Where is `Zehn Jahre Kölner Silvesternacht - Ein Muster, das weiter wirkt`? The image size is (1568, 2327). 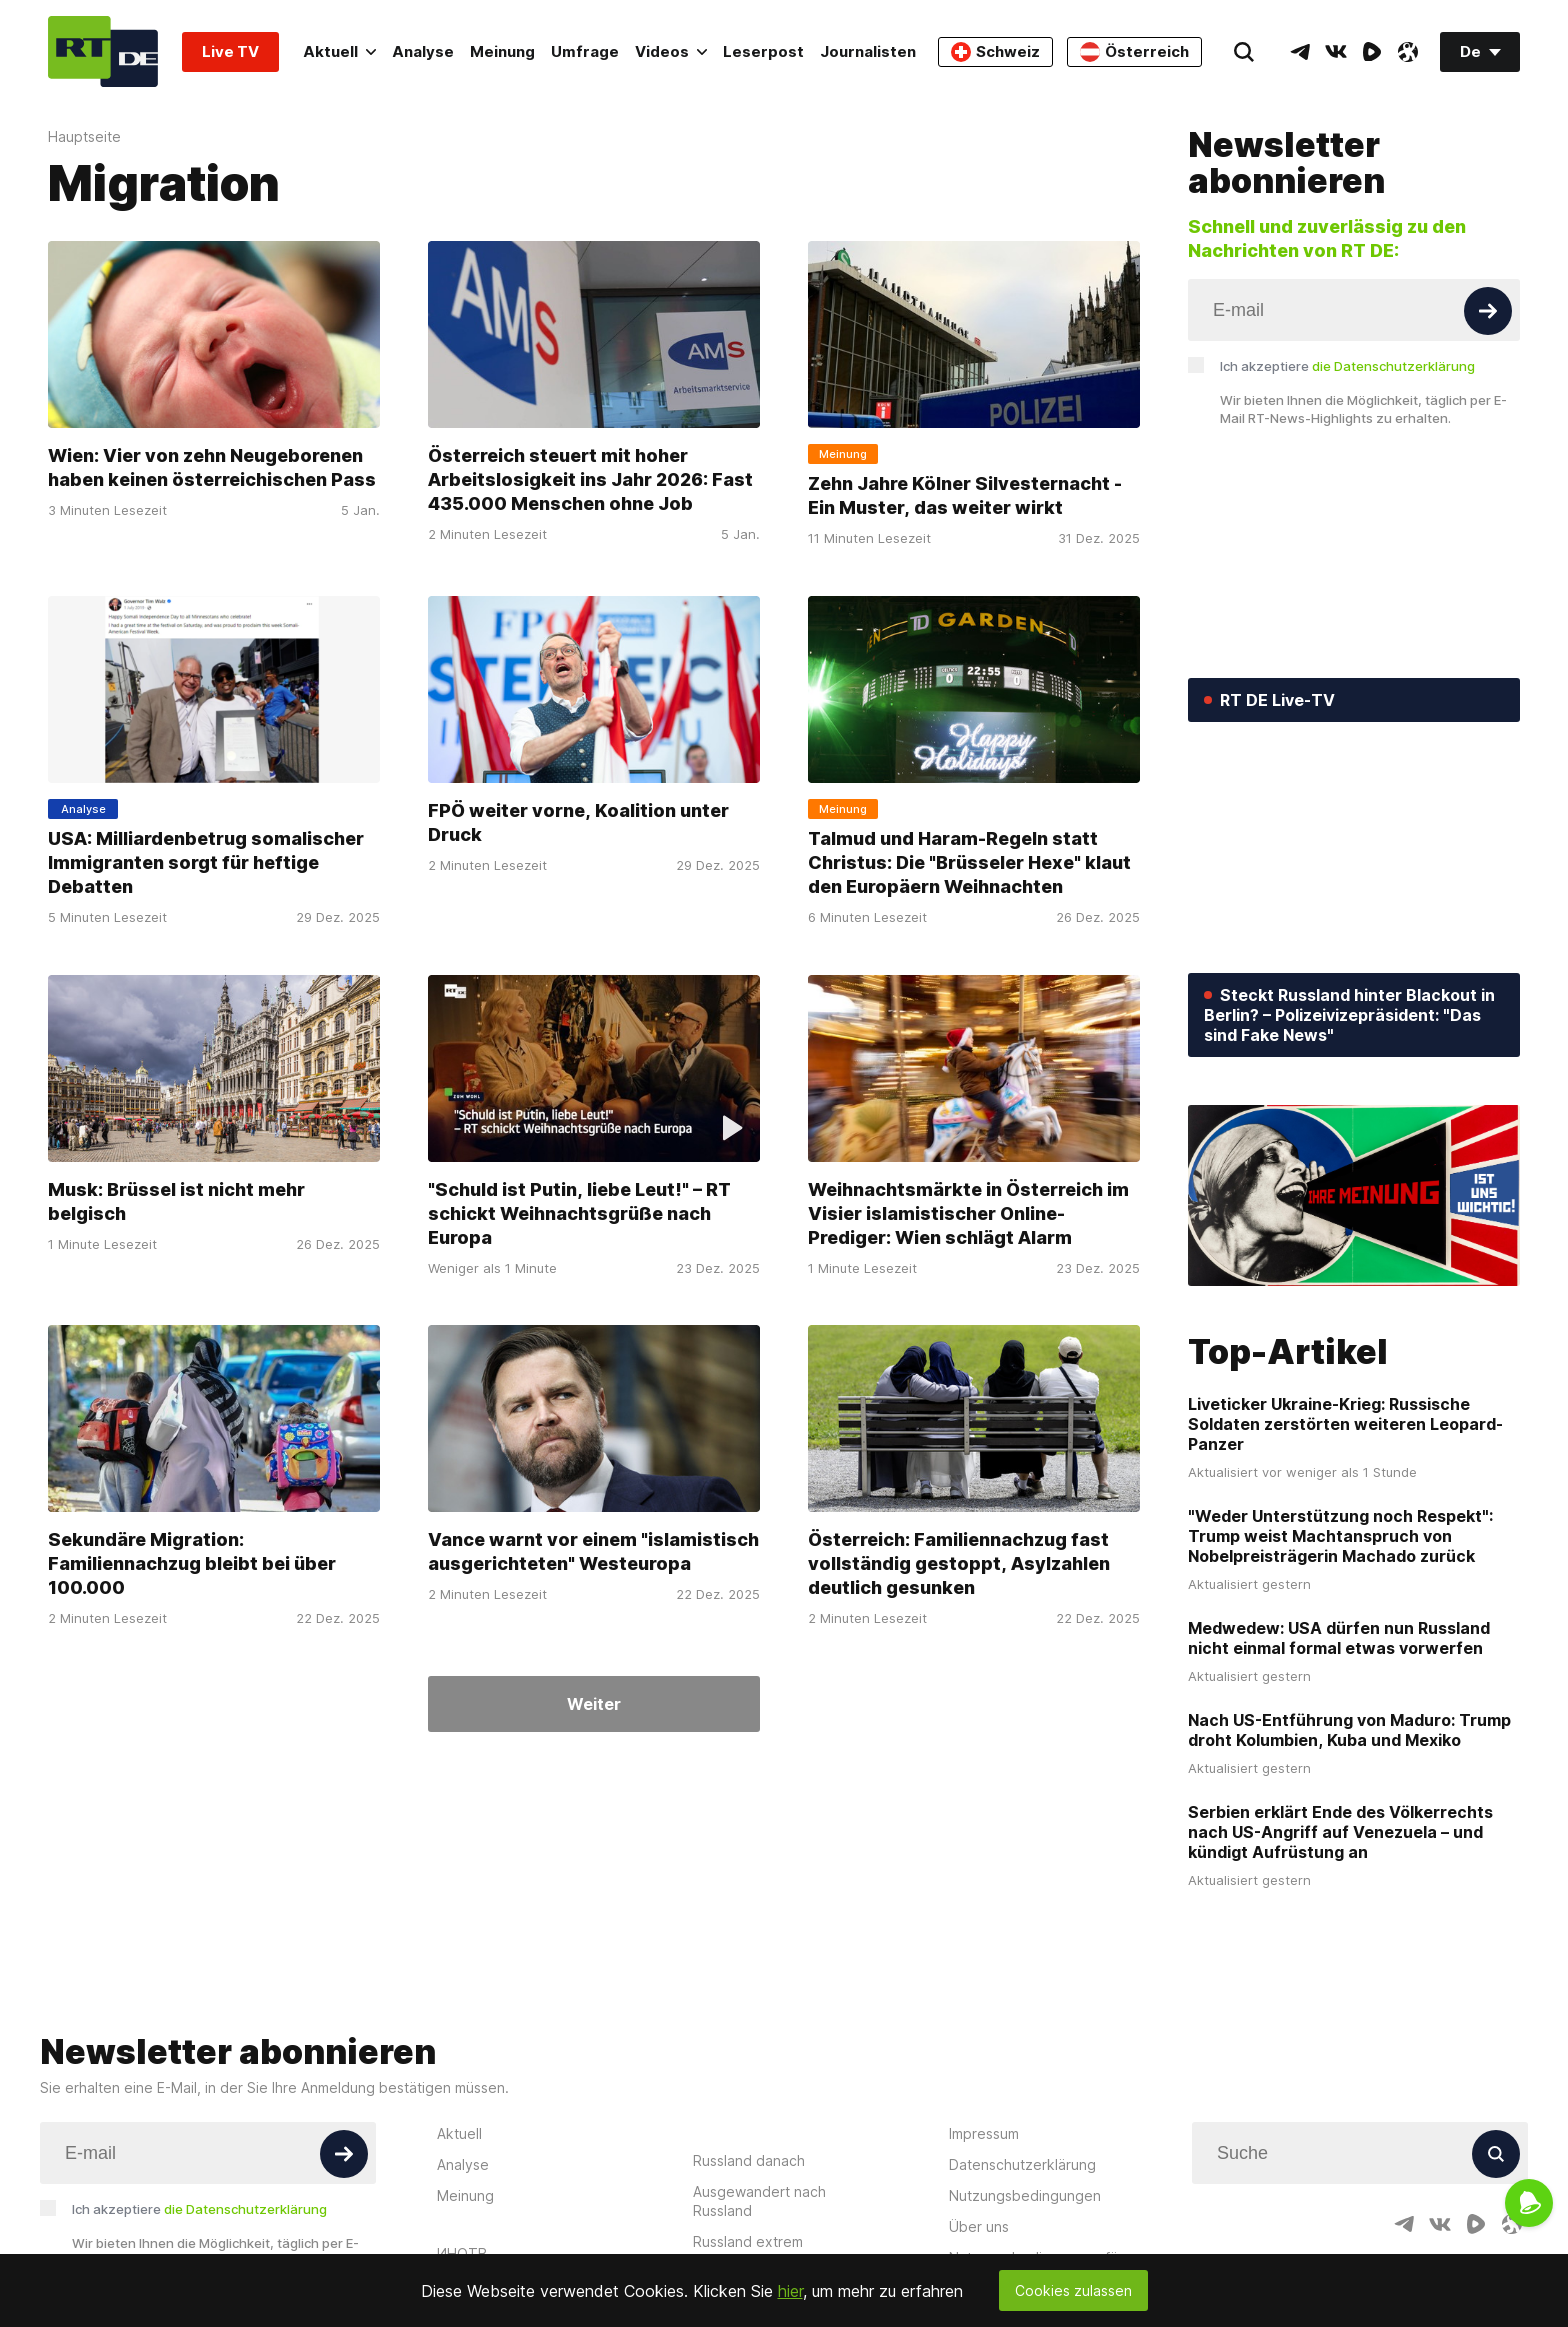 Zehn Jahre Kölner Silvesternacht - Ein Muster, das weiter wirkt is located at coordinates (965, 495).